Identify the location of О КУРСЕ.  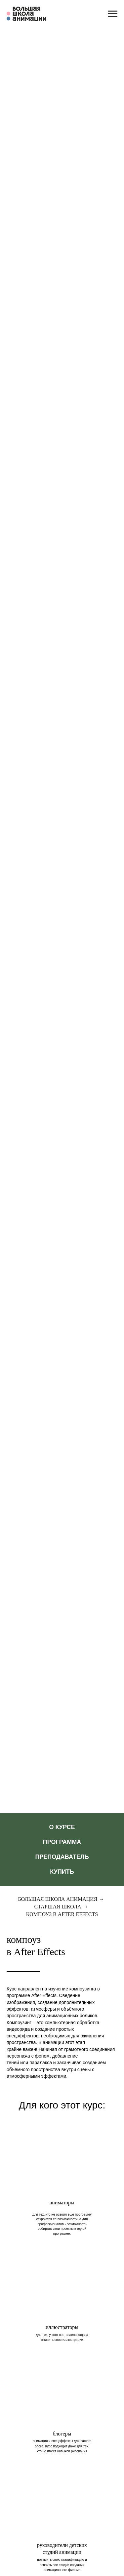
(62, 1827).